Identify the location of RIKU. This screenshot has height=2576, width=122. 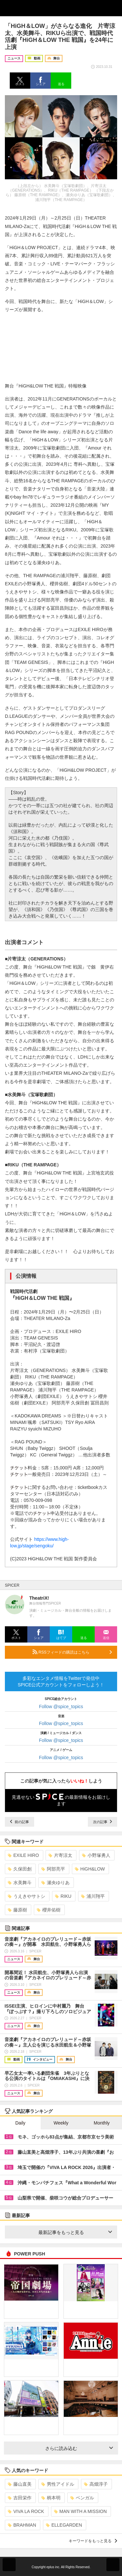
(63, 1896).